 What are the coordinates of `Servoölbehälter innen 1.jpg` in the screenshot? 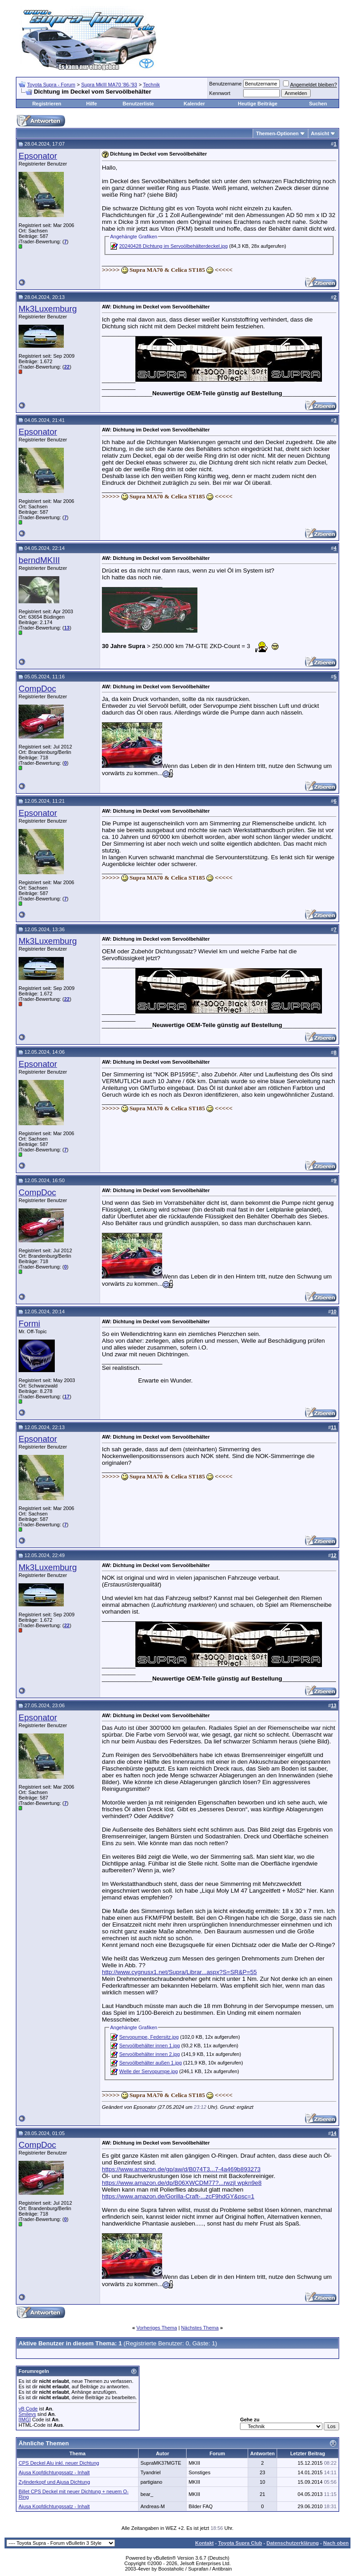 It's located at (149, 2045).